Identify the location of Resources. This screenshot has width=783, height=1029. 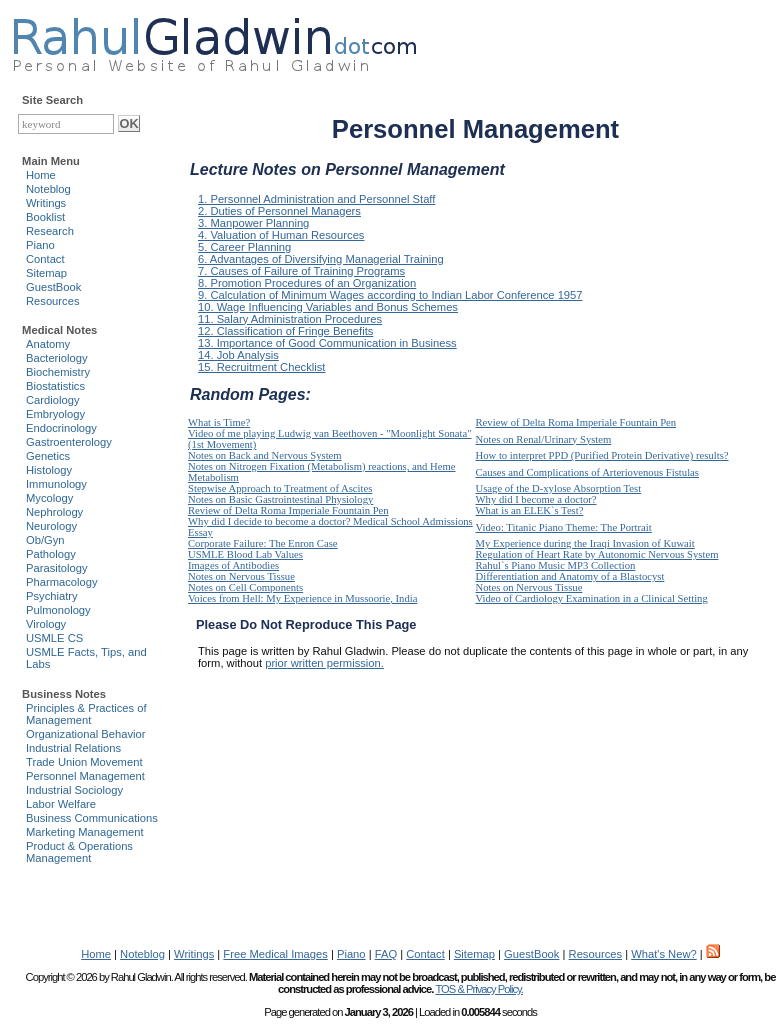
(52, 301).